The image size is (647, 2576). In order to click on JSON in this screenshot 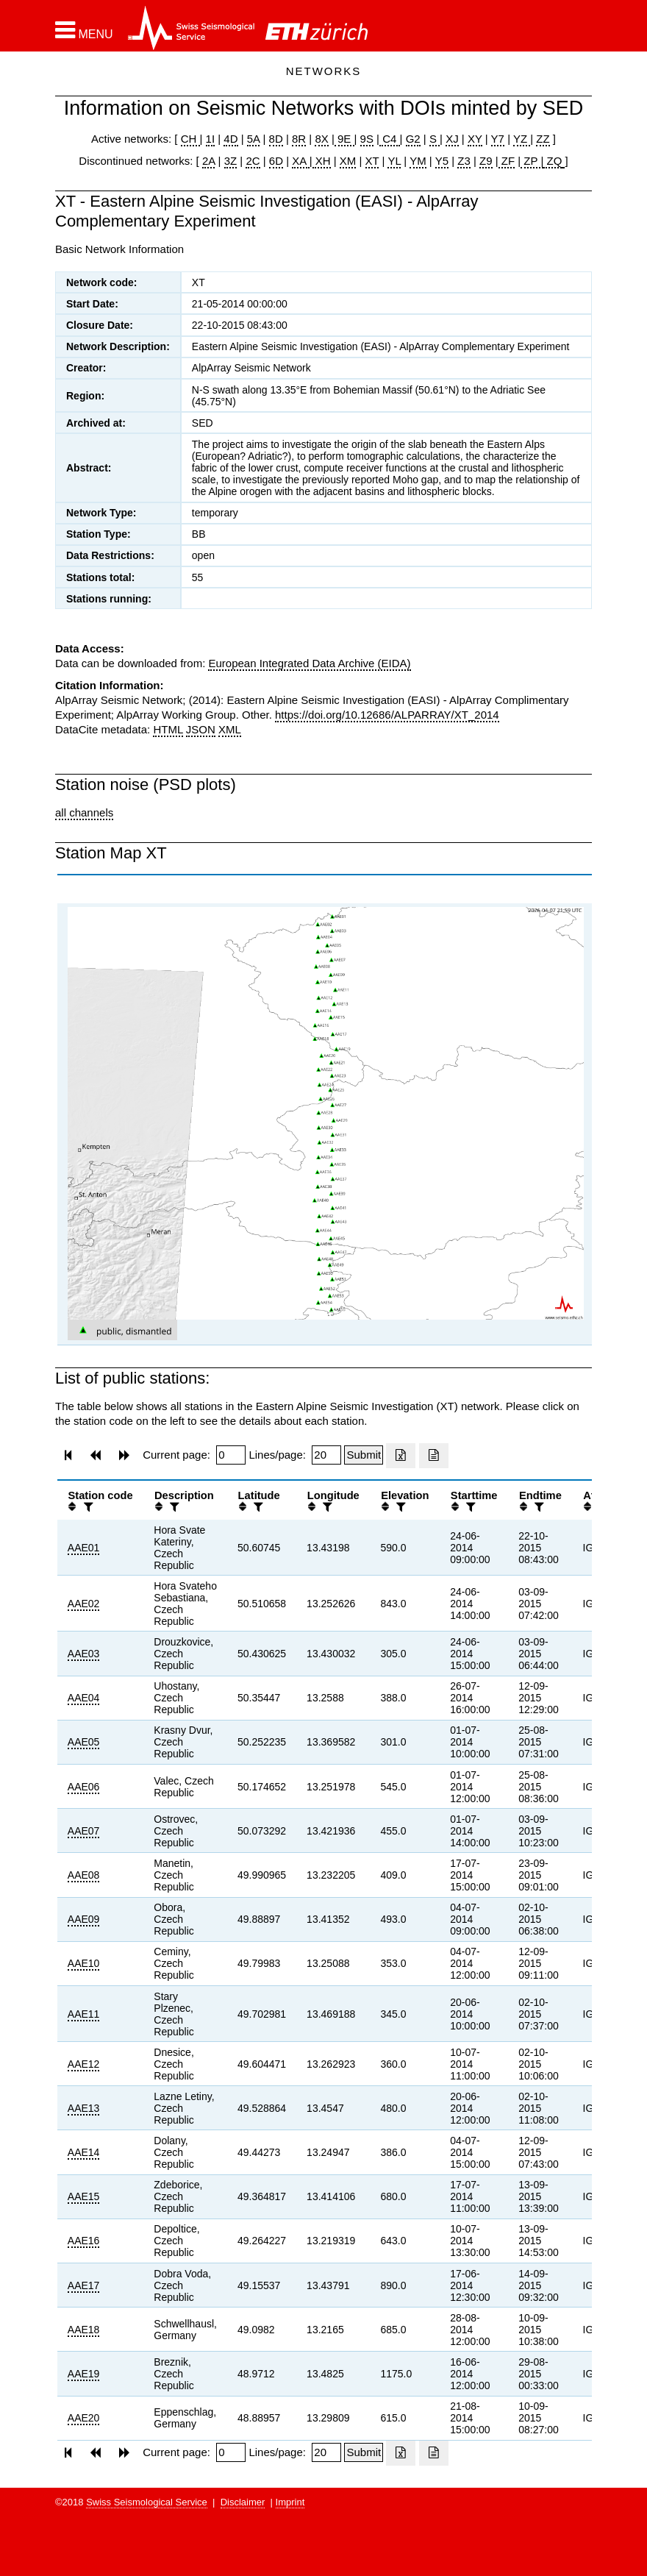, I will do `click(200, 729)`.